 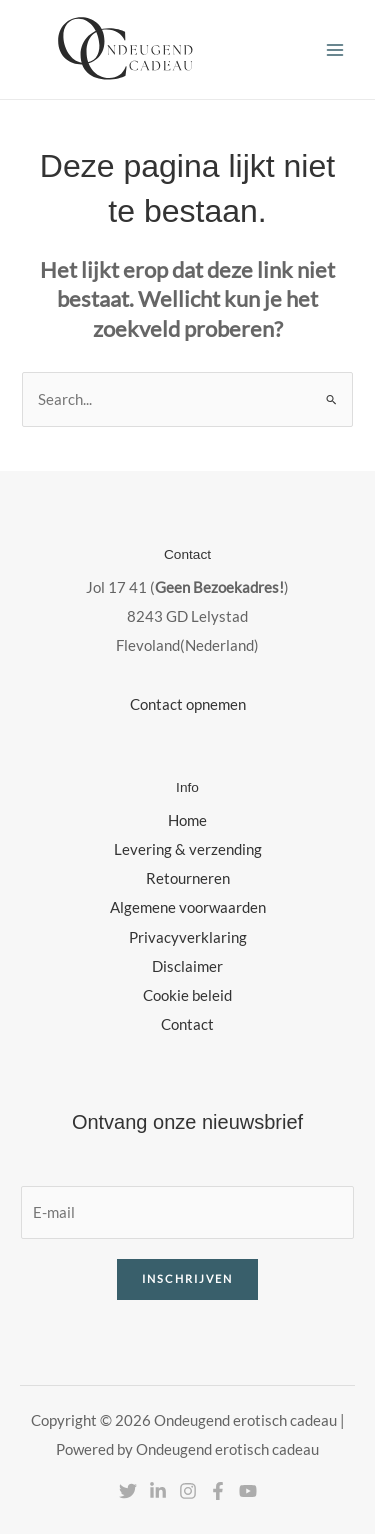 What do you see at coordinates (335, 49) in the screenshot?
I see `[Hoofdmenu toggle]` at bounding box center [335, 49].